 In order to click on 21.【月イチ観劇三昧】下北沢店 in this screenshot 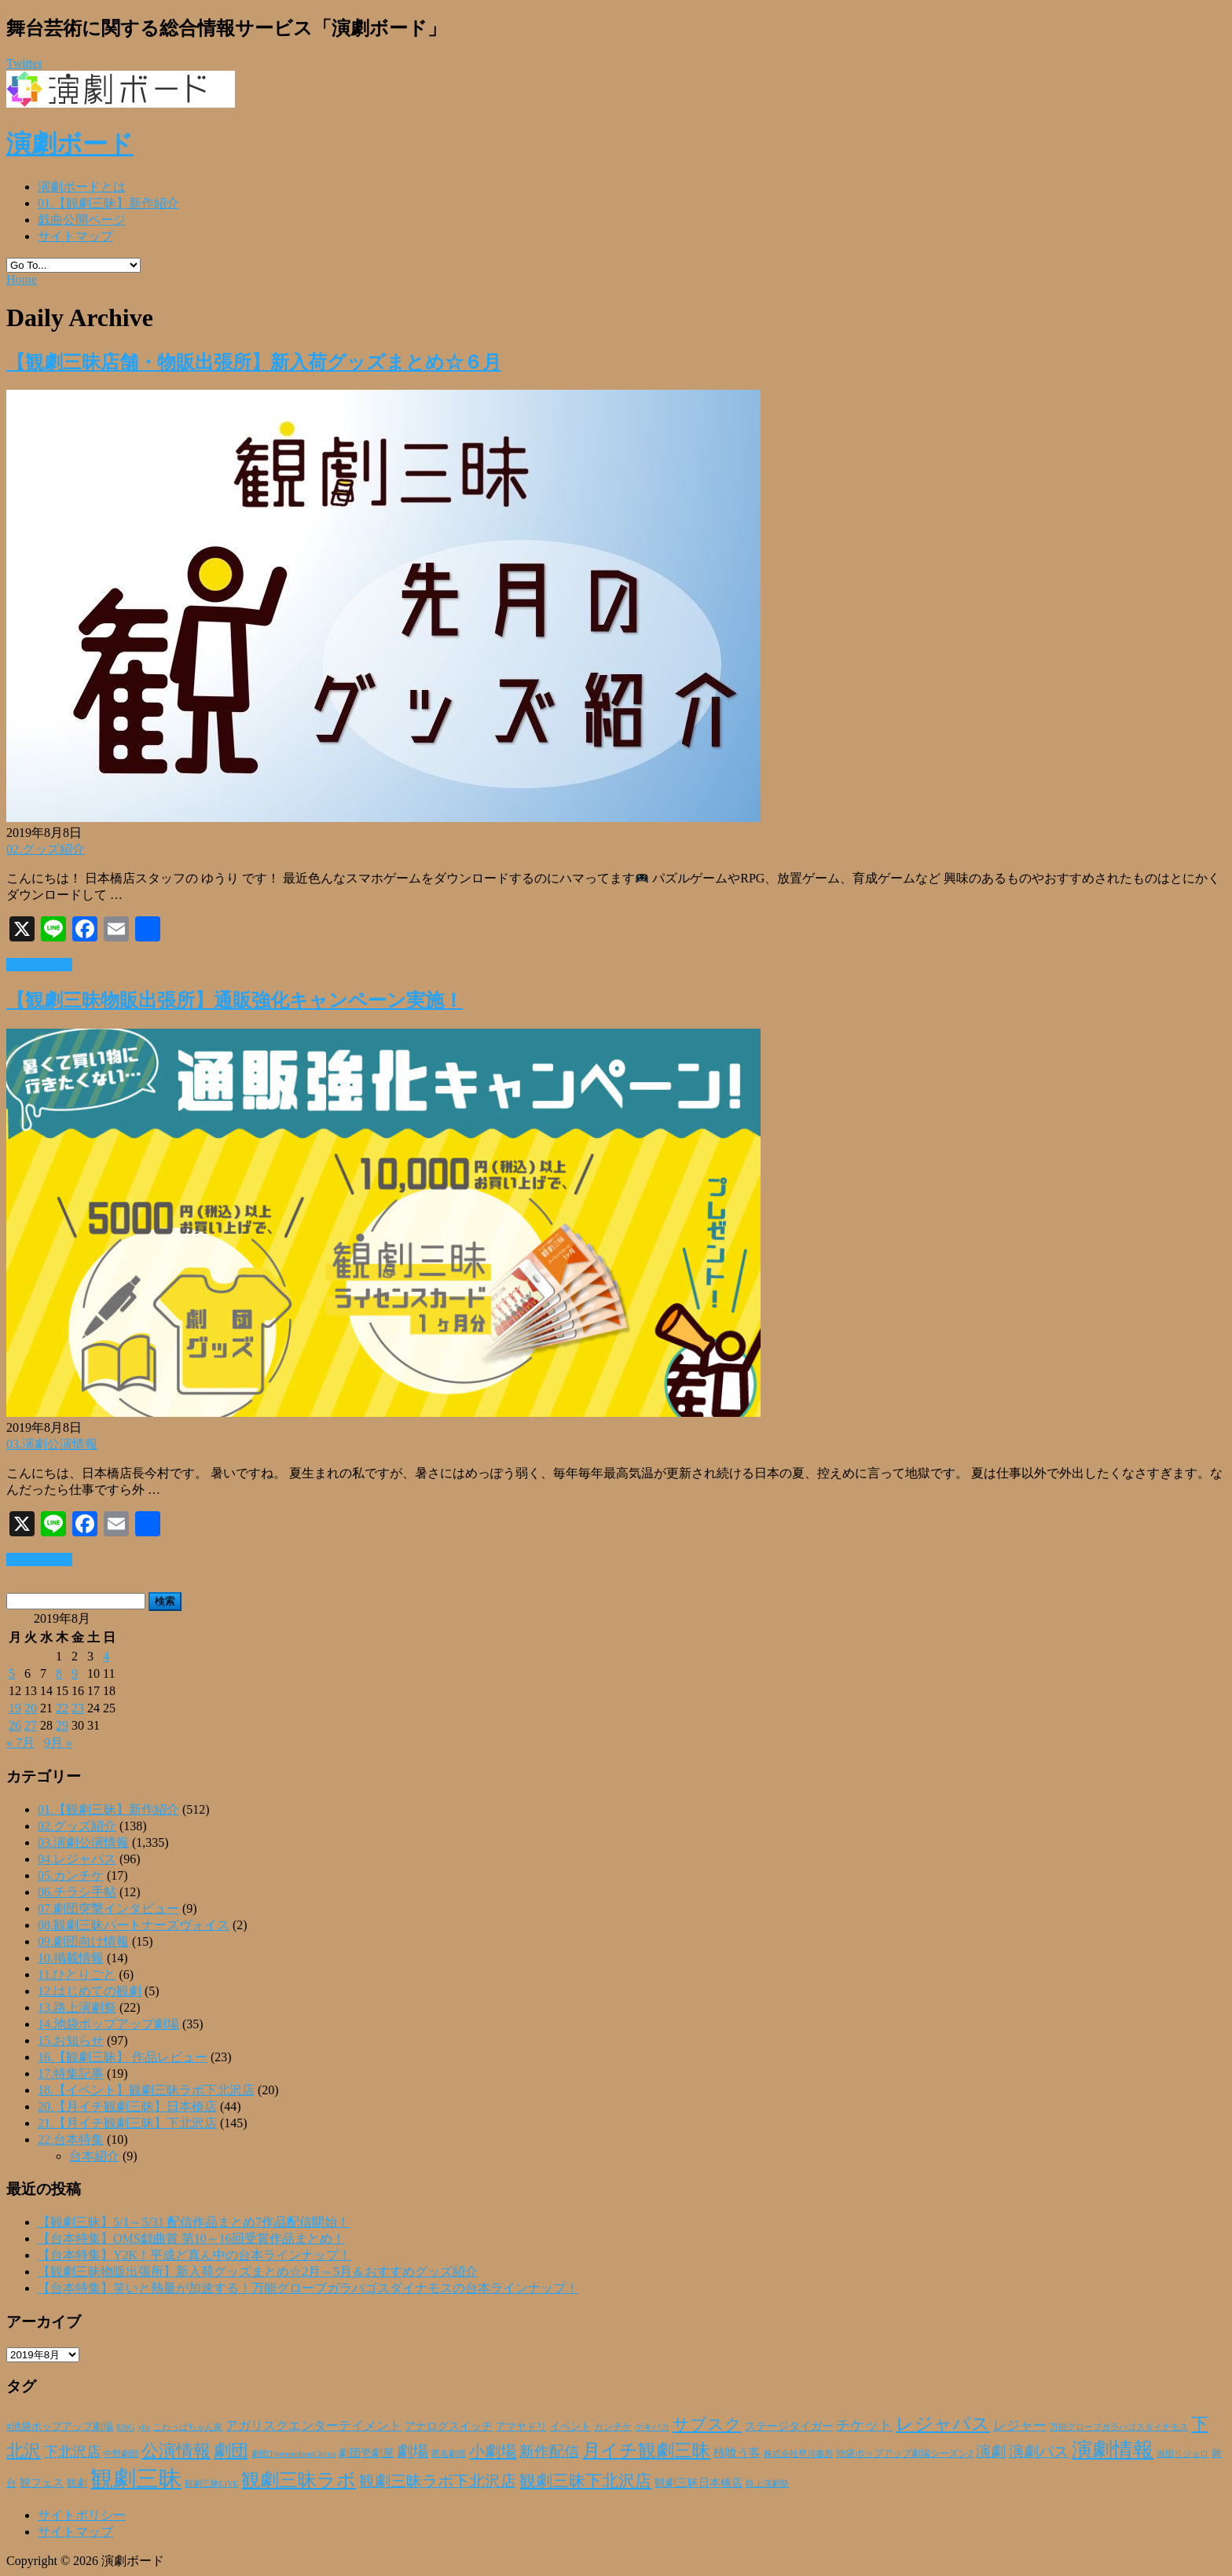, I will do `click(127, 2123)`.